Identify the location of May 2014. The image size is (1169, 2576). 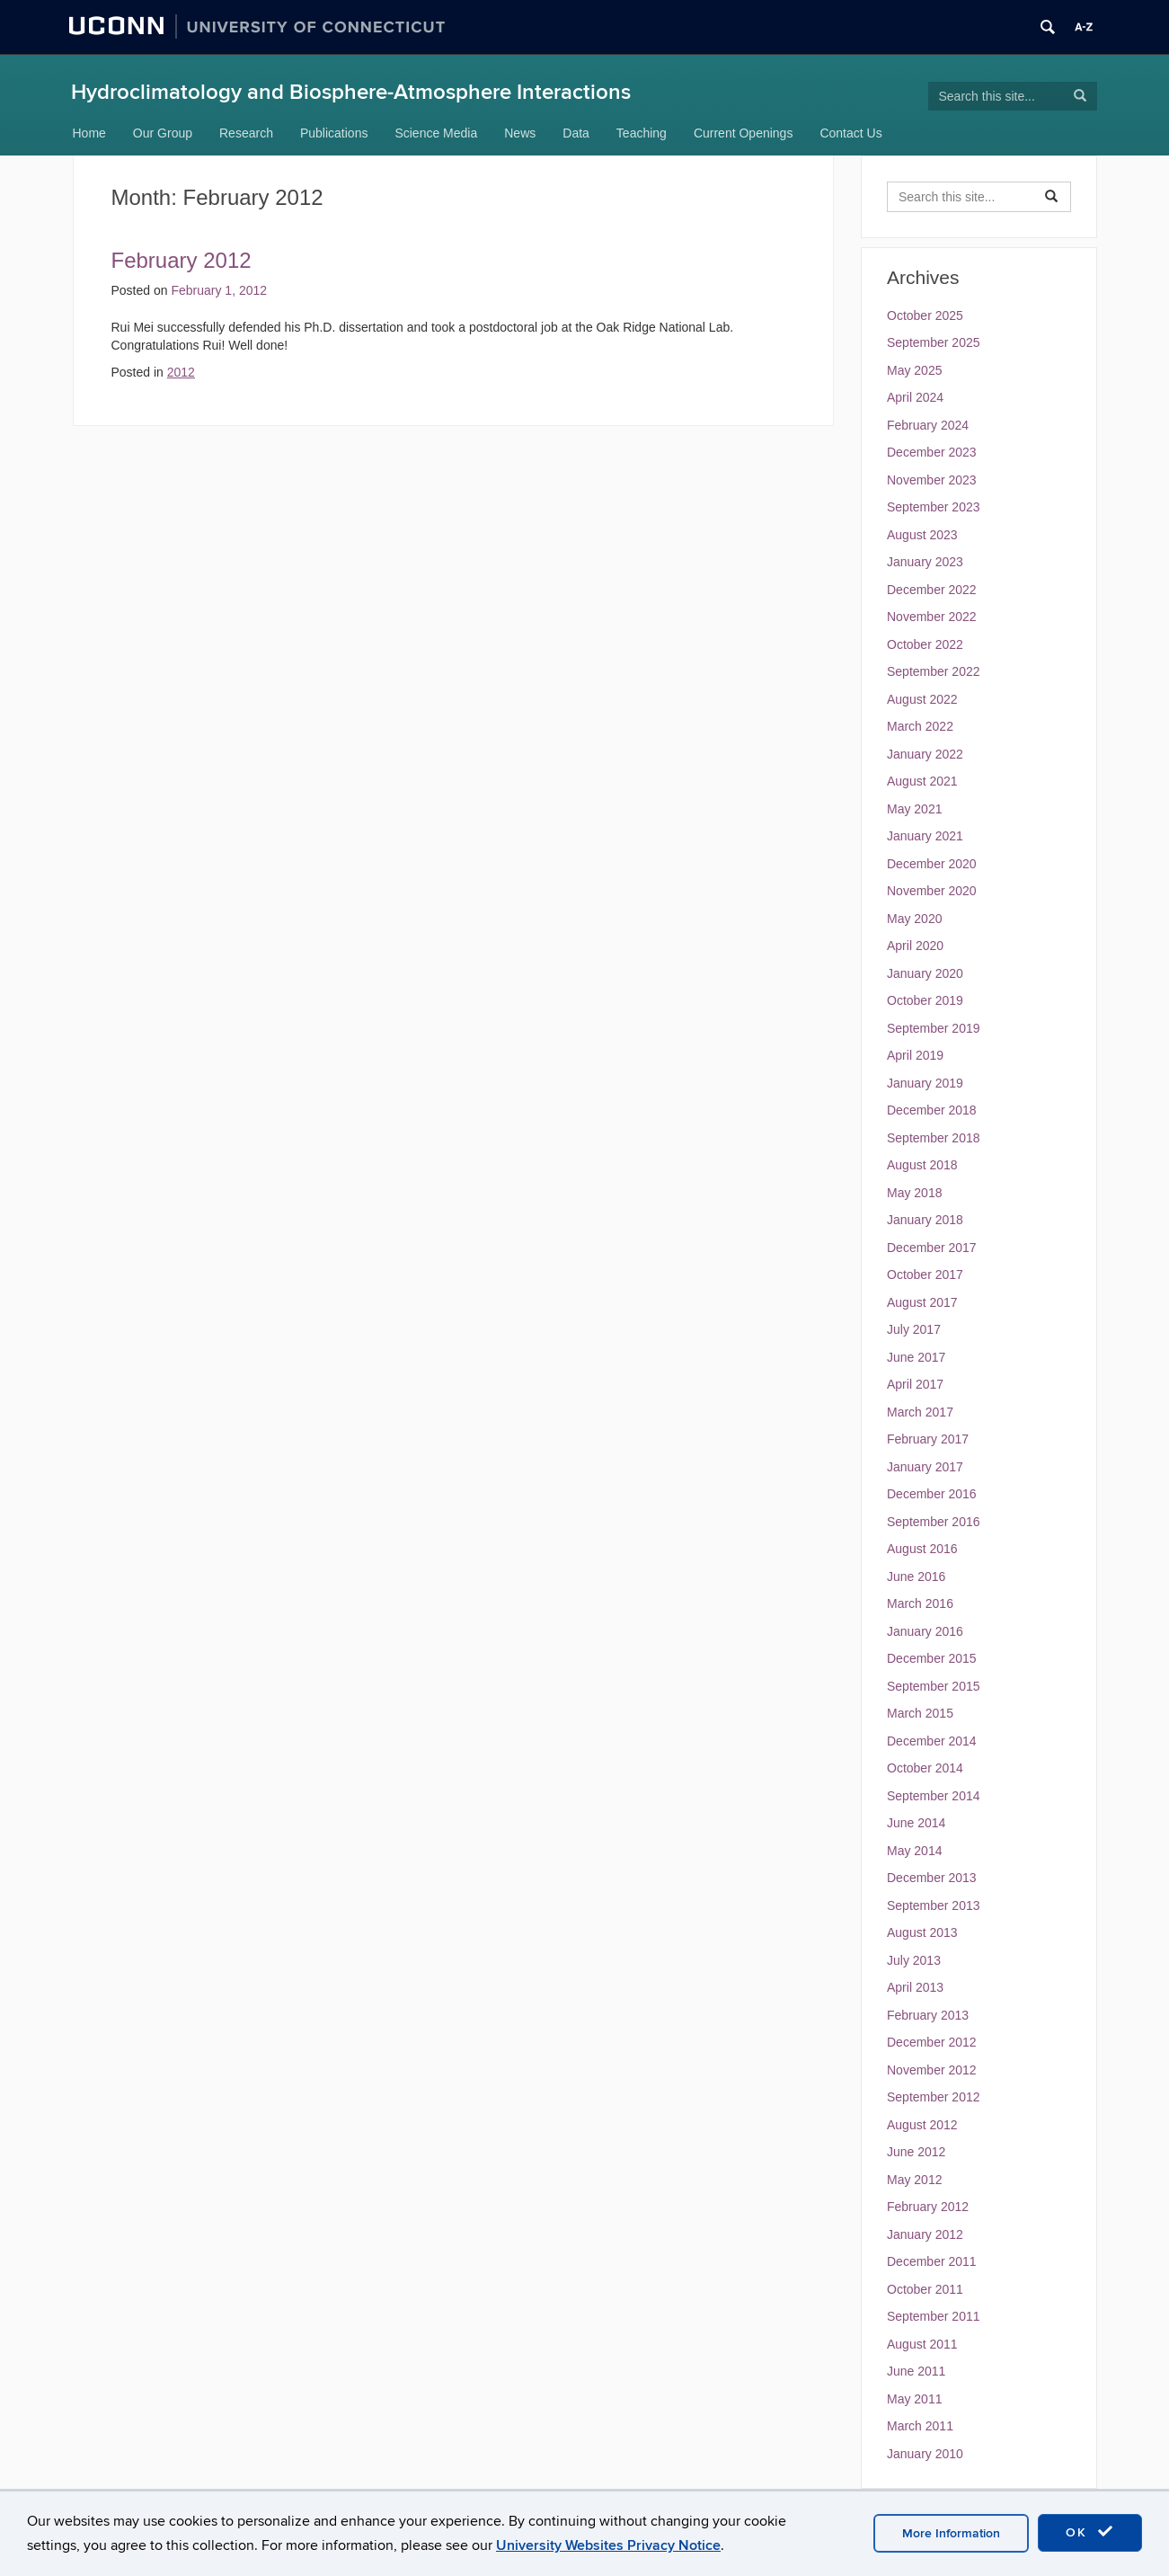
(914, 1850).